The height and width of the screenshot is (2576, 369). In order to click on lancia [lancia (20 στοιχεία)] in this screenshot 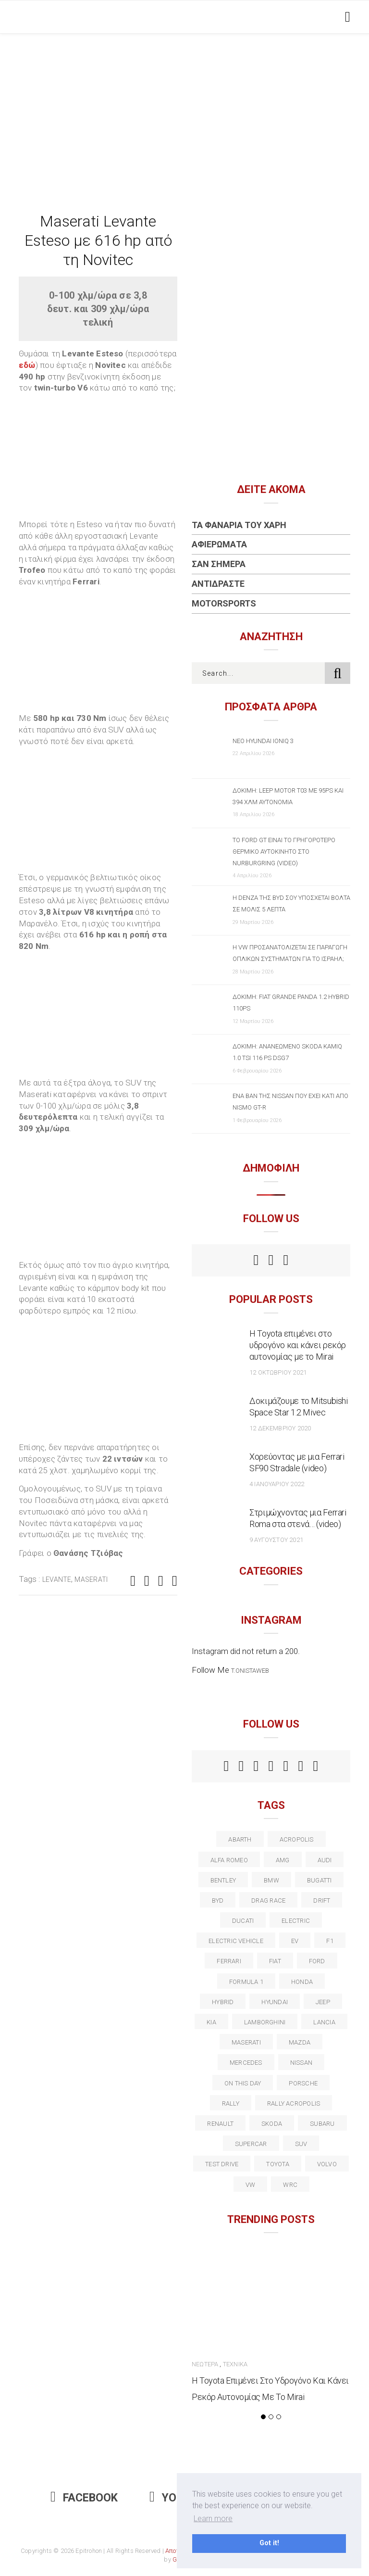, I will do `click(324, 2022)`.